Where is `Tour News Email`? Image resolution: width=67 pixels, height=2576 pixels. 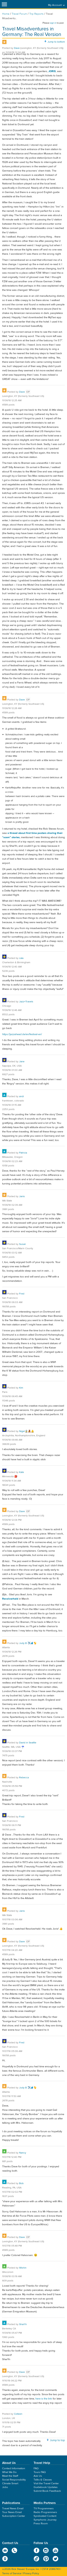 Tour News Email is located at coordinates (12, 2512).